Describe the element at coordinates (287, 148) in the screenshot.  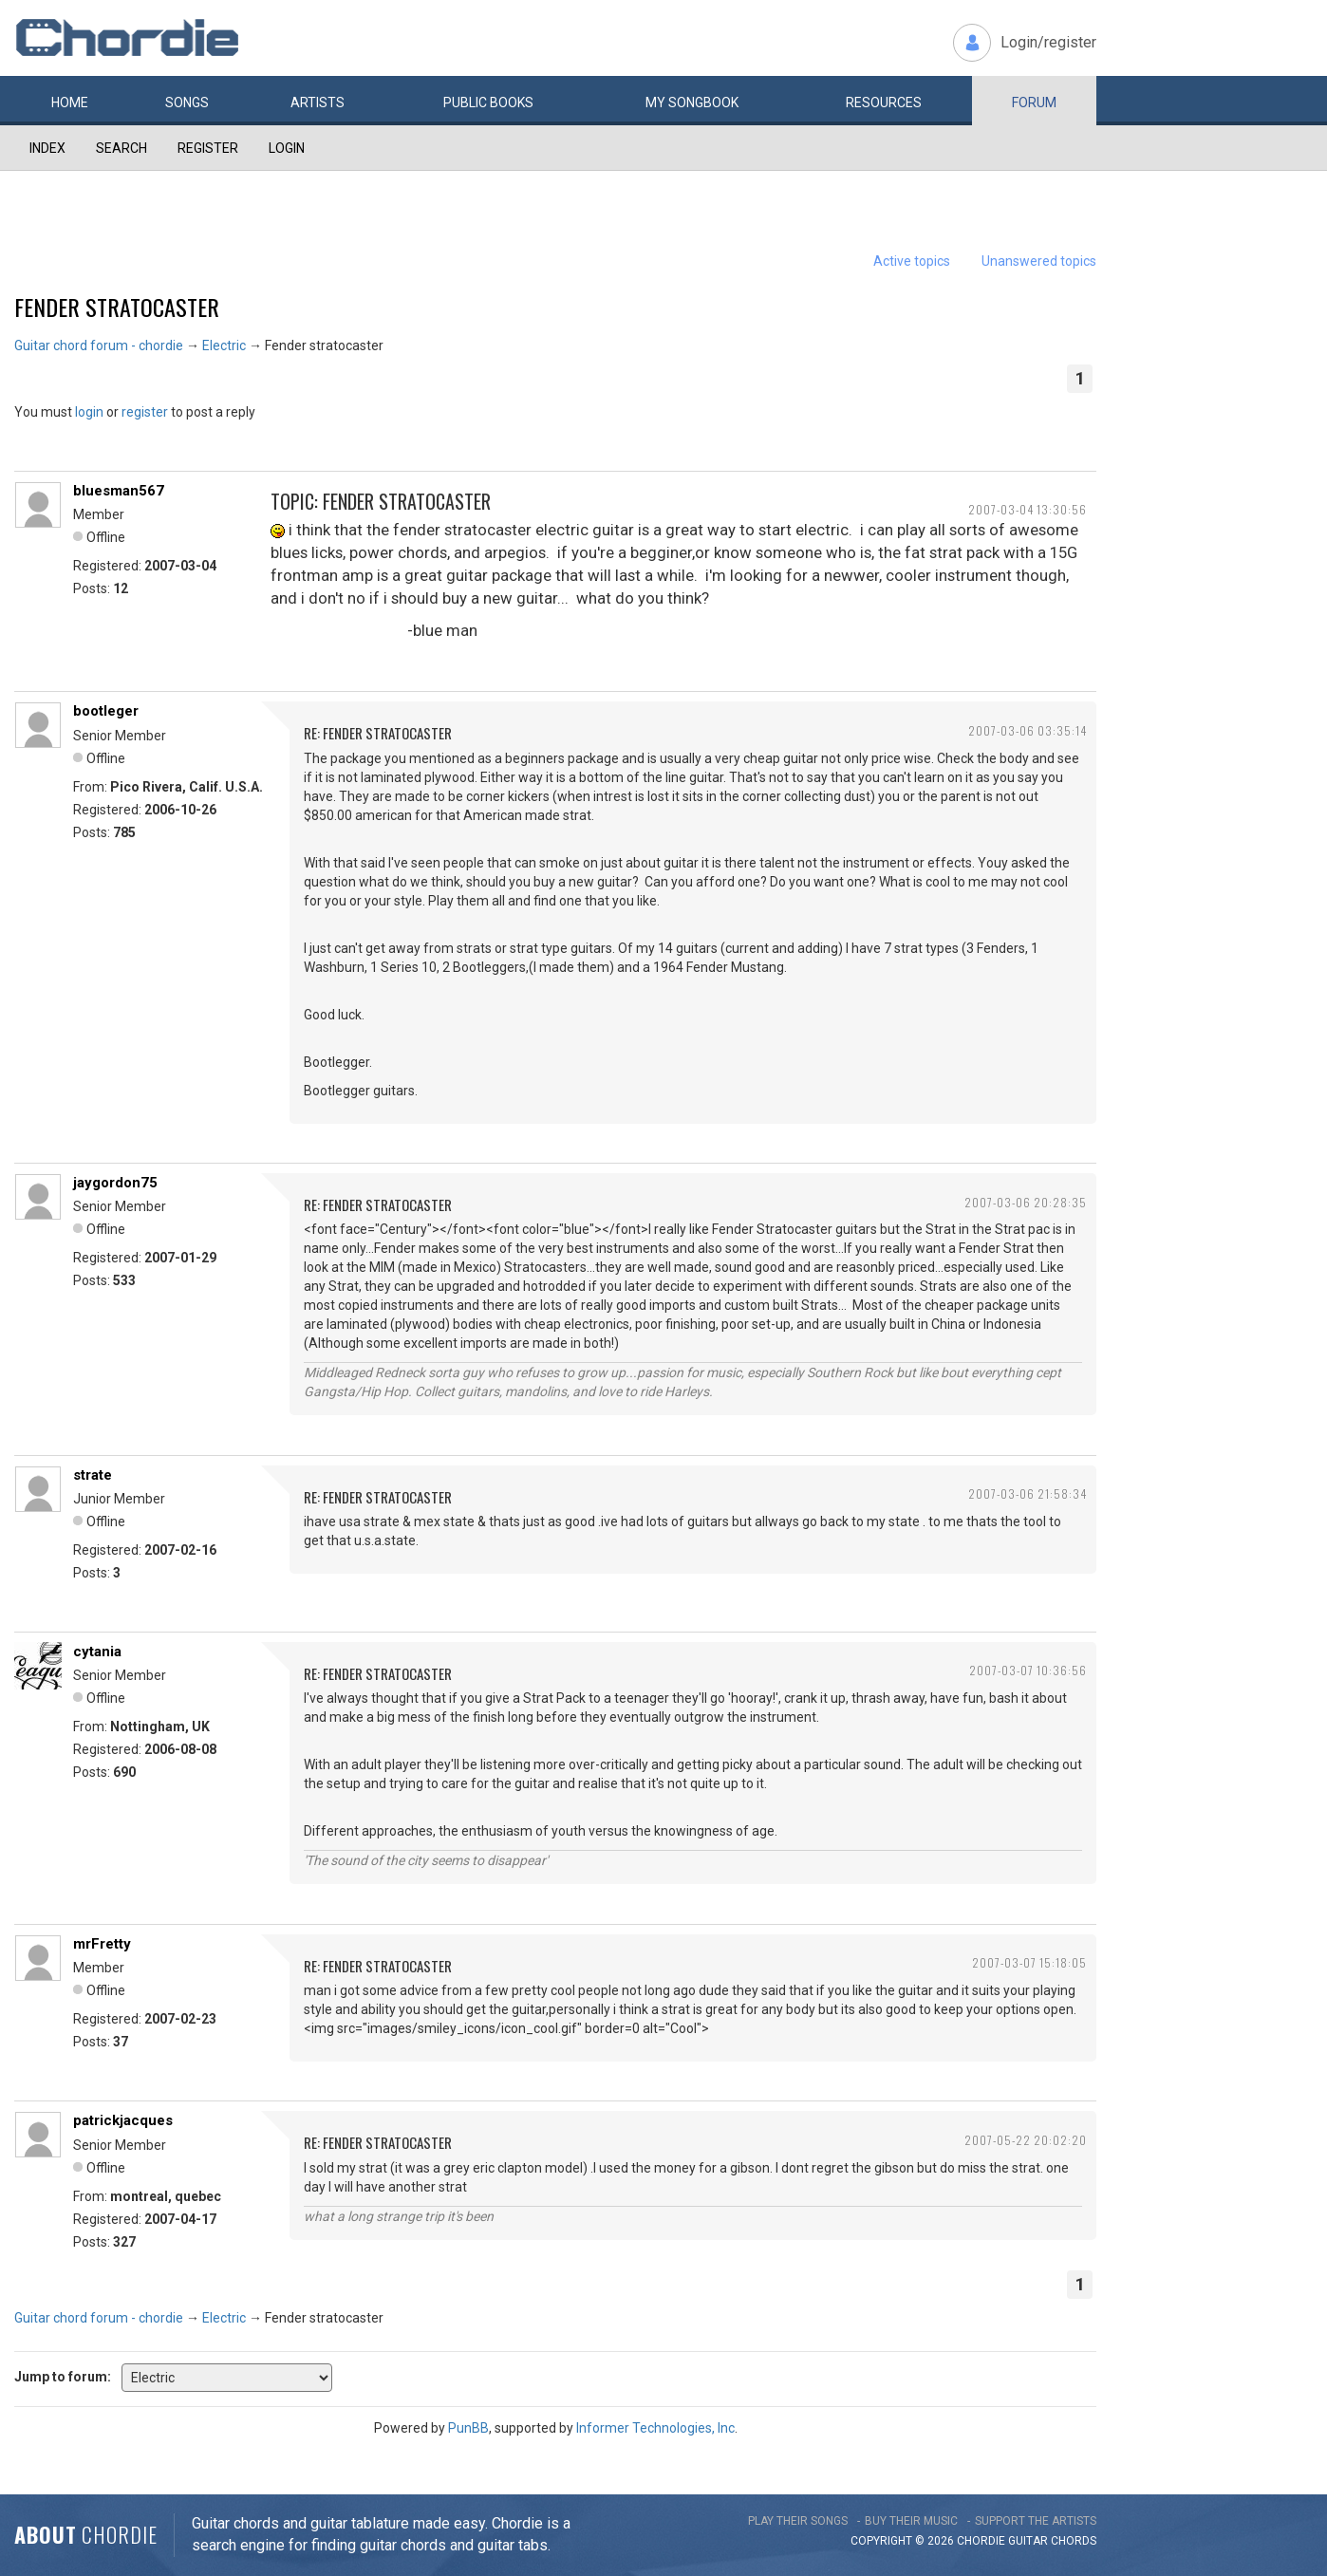
I see `Login` at that location.